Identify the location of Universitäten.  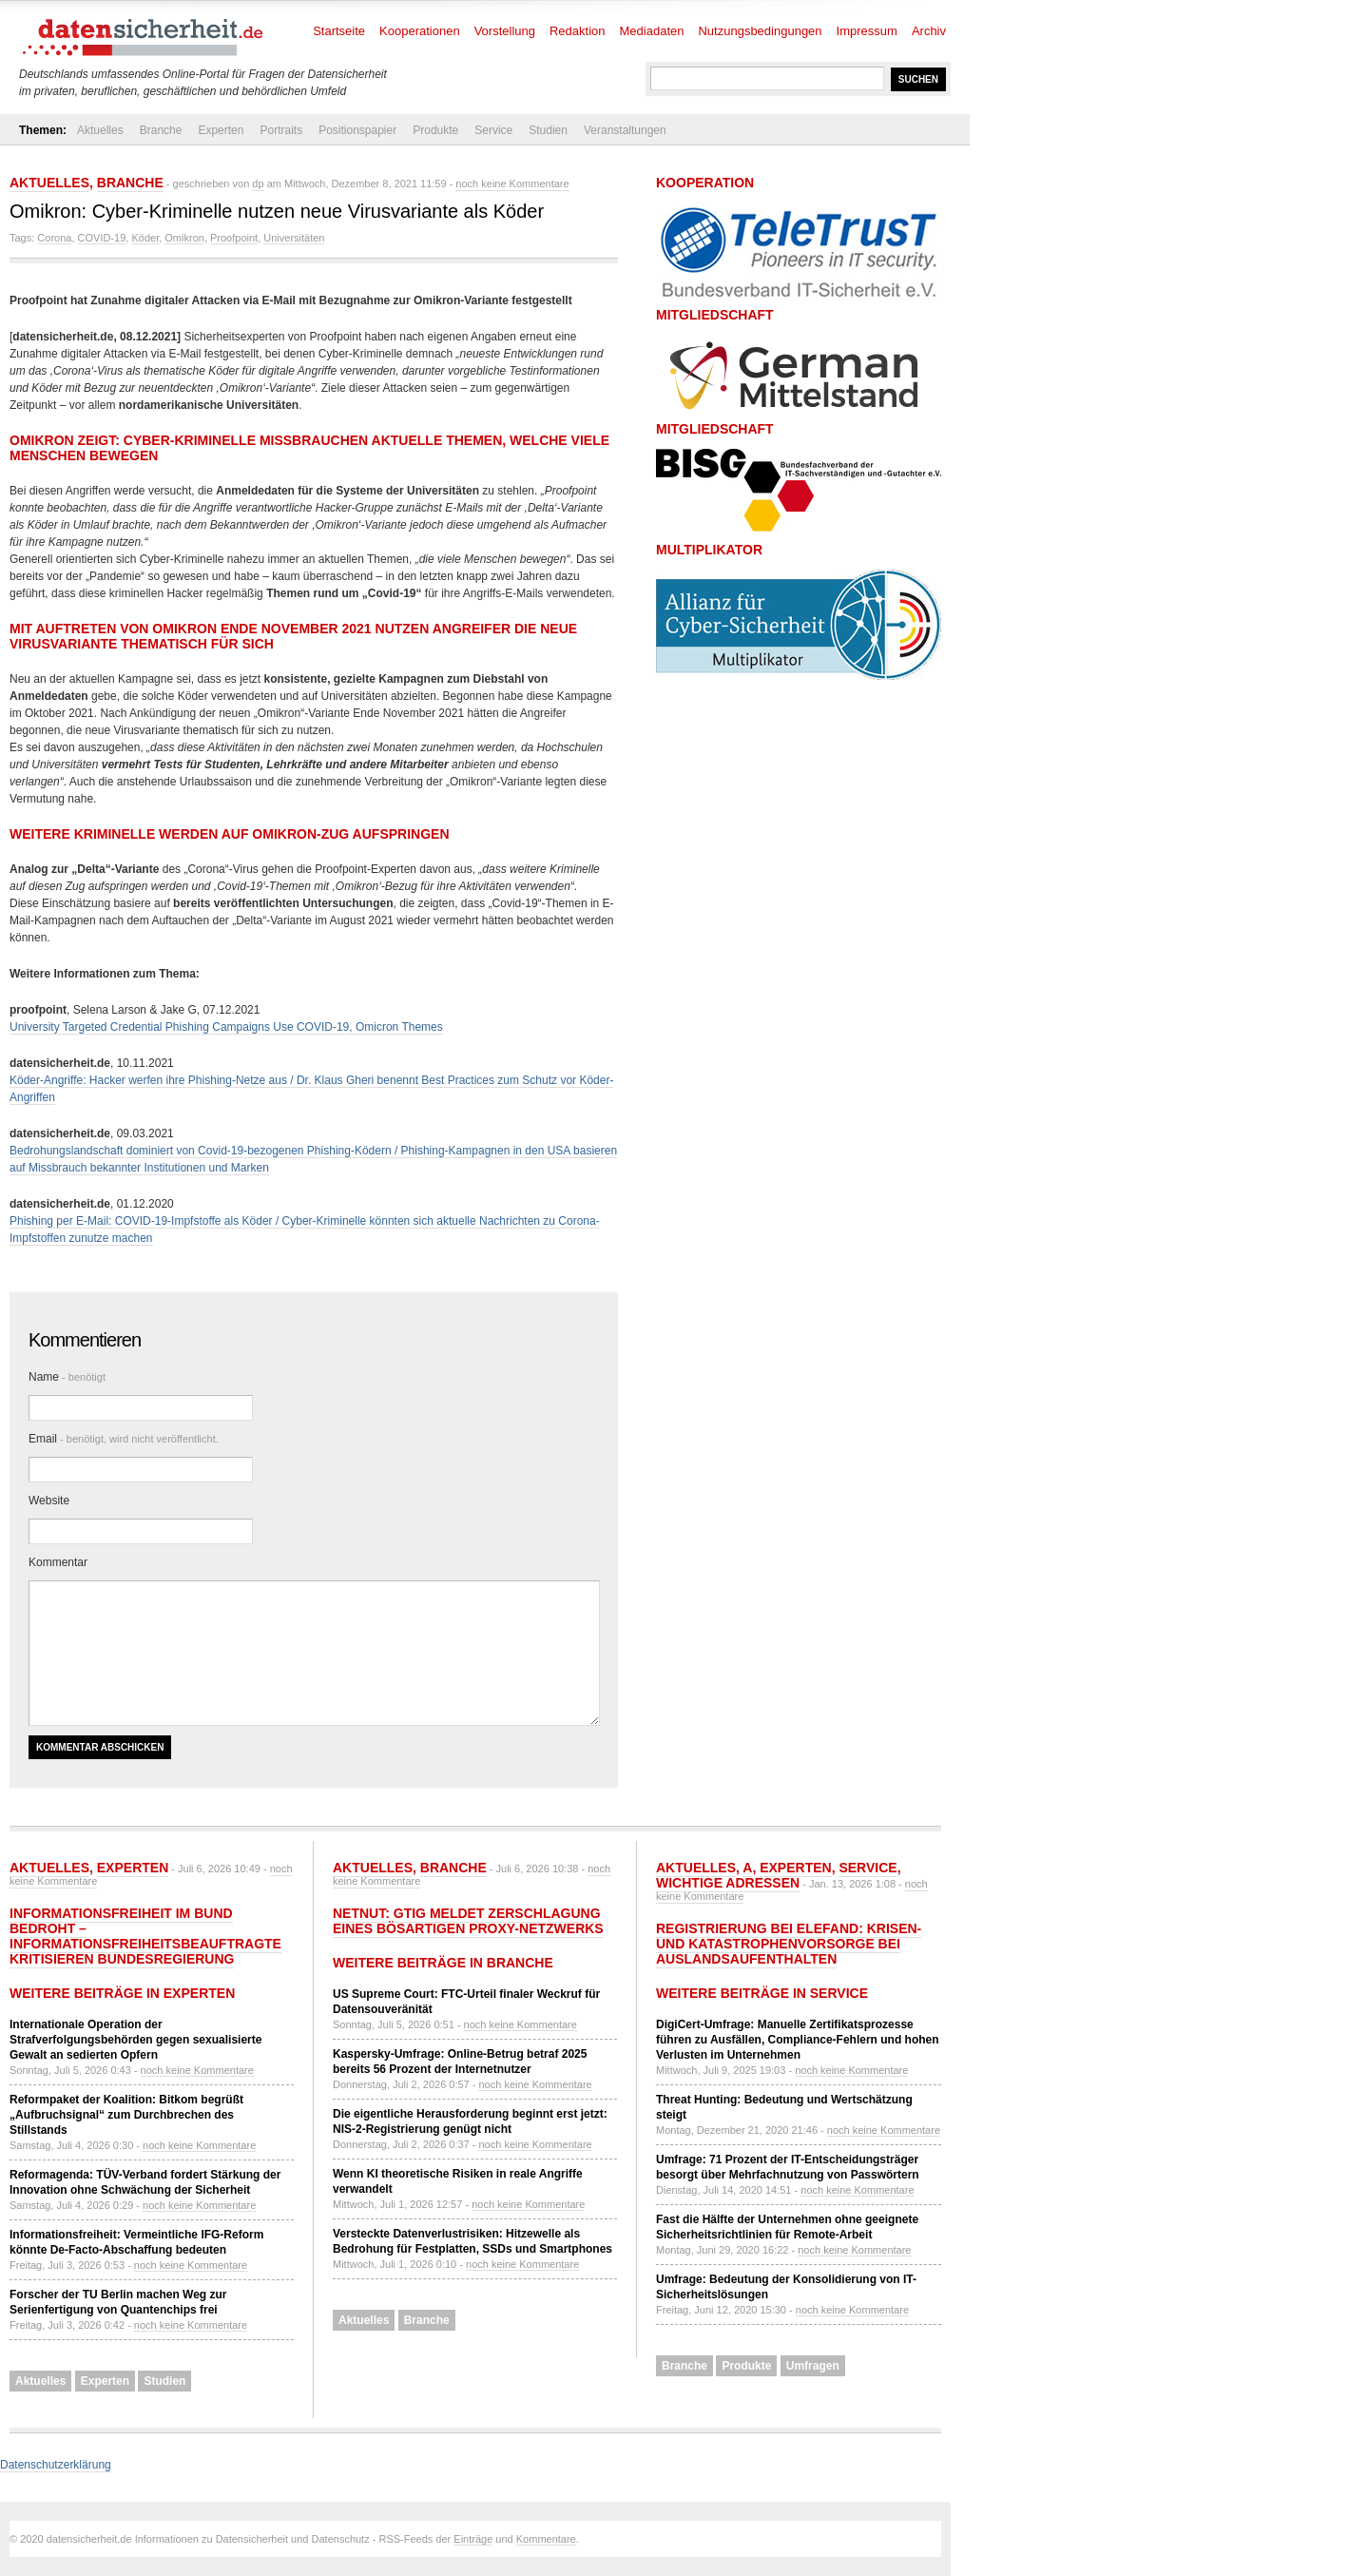
(293, 237).